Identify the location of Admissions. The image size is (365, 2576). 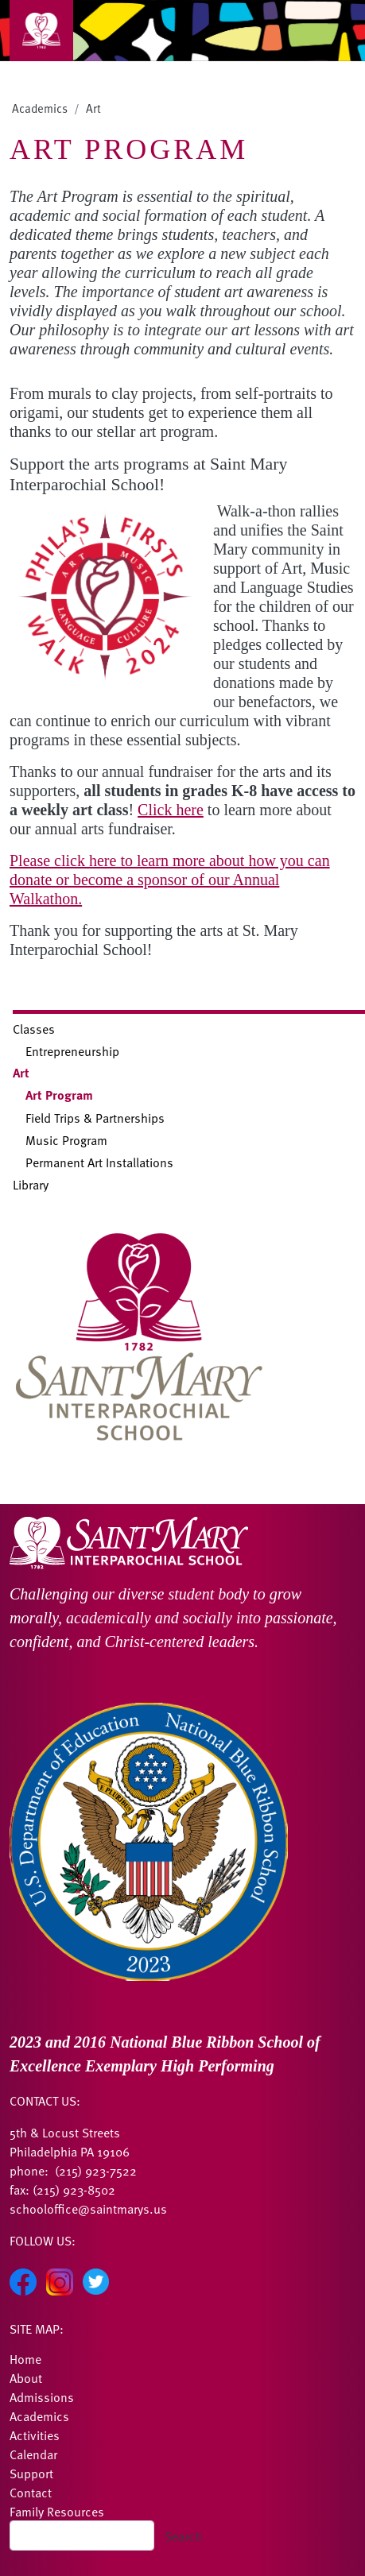
(42, 2396).